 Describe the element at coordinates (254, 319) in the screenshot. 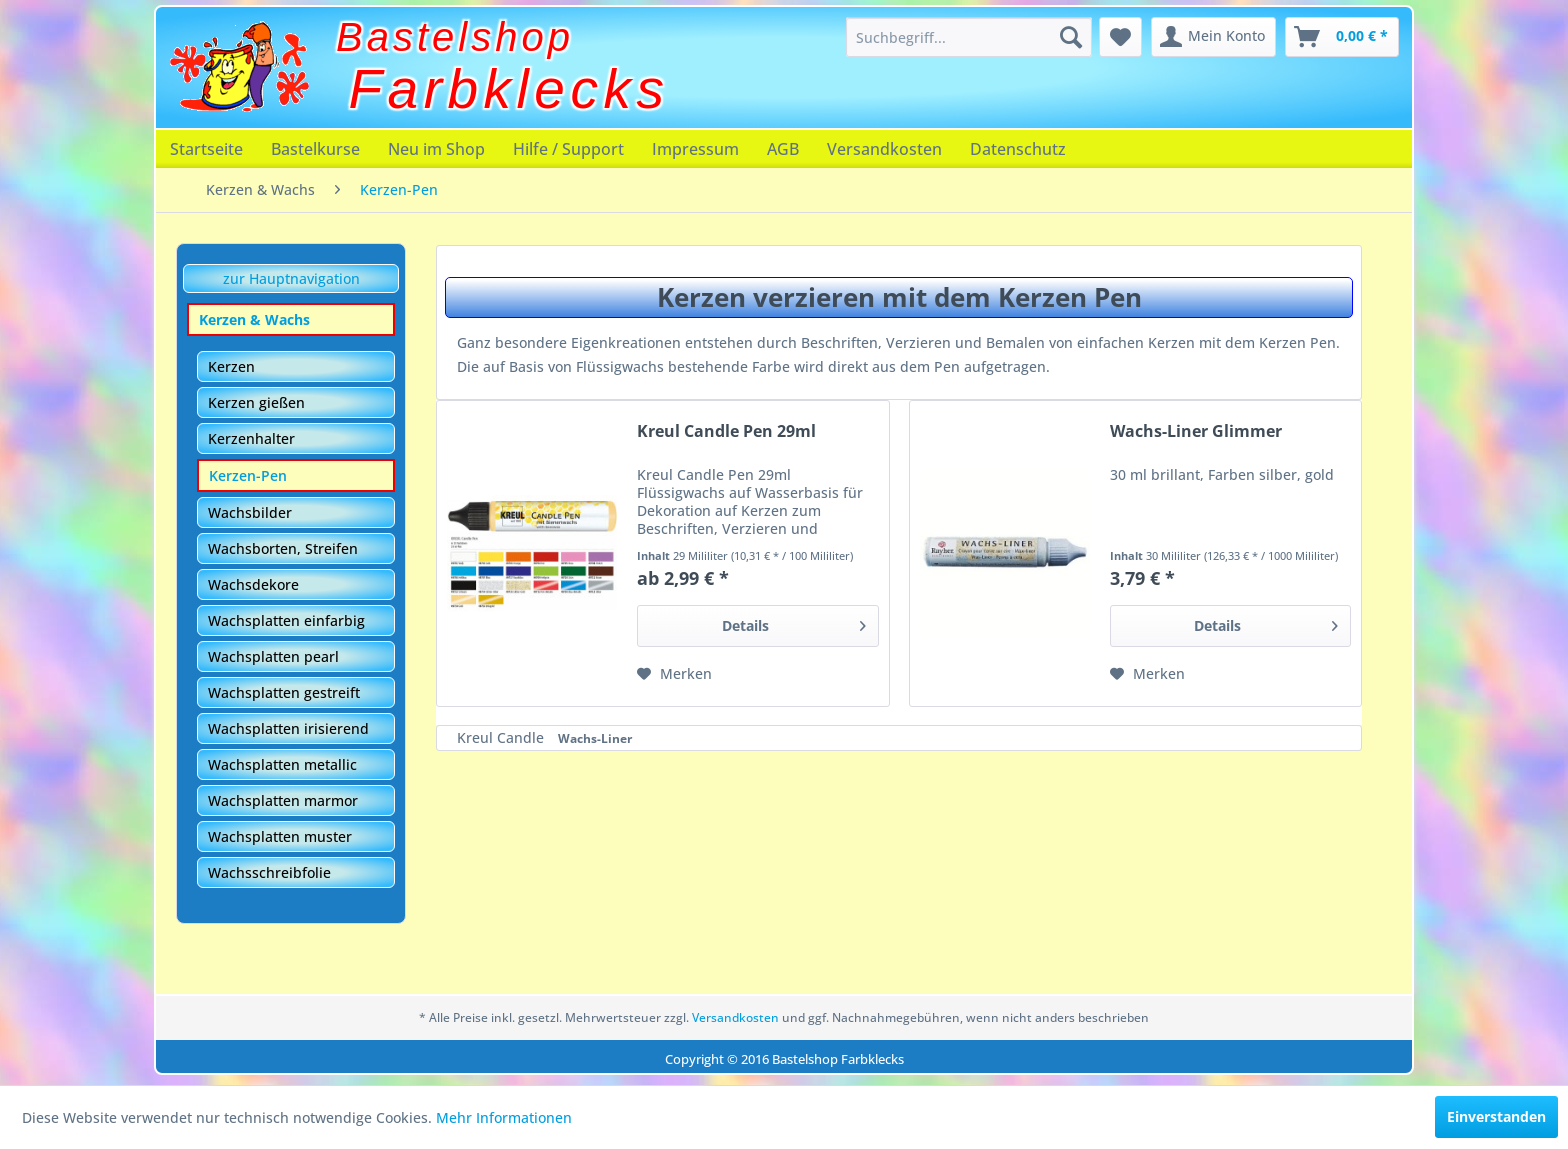

I see `Kerzen & Wachs` at that location.